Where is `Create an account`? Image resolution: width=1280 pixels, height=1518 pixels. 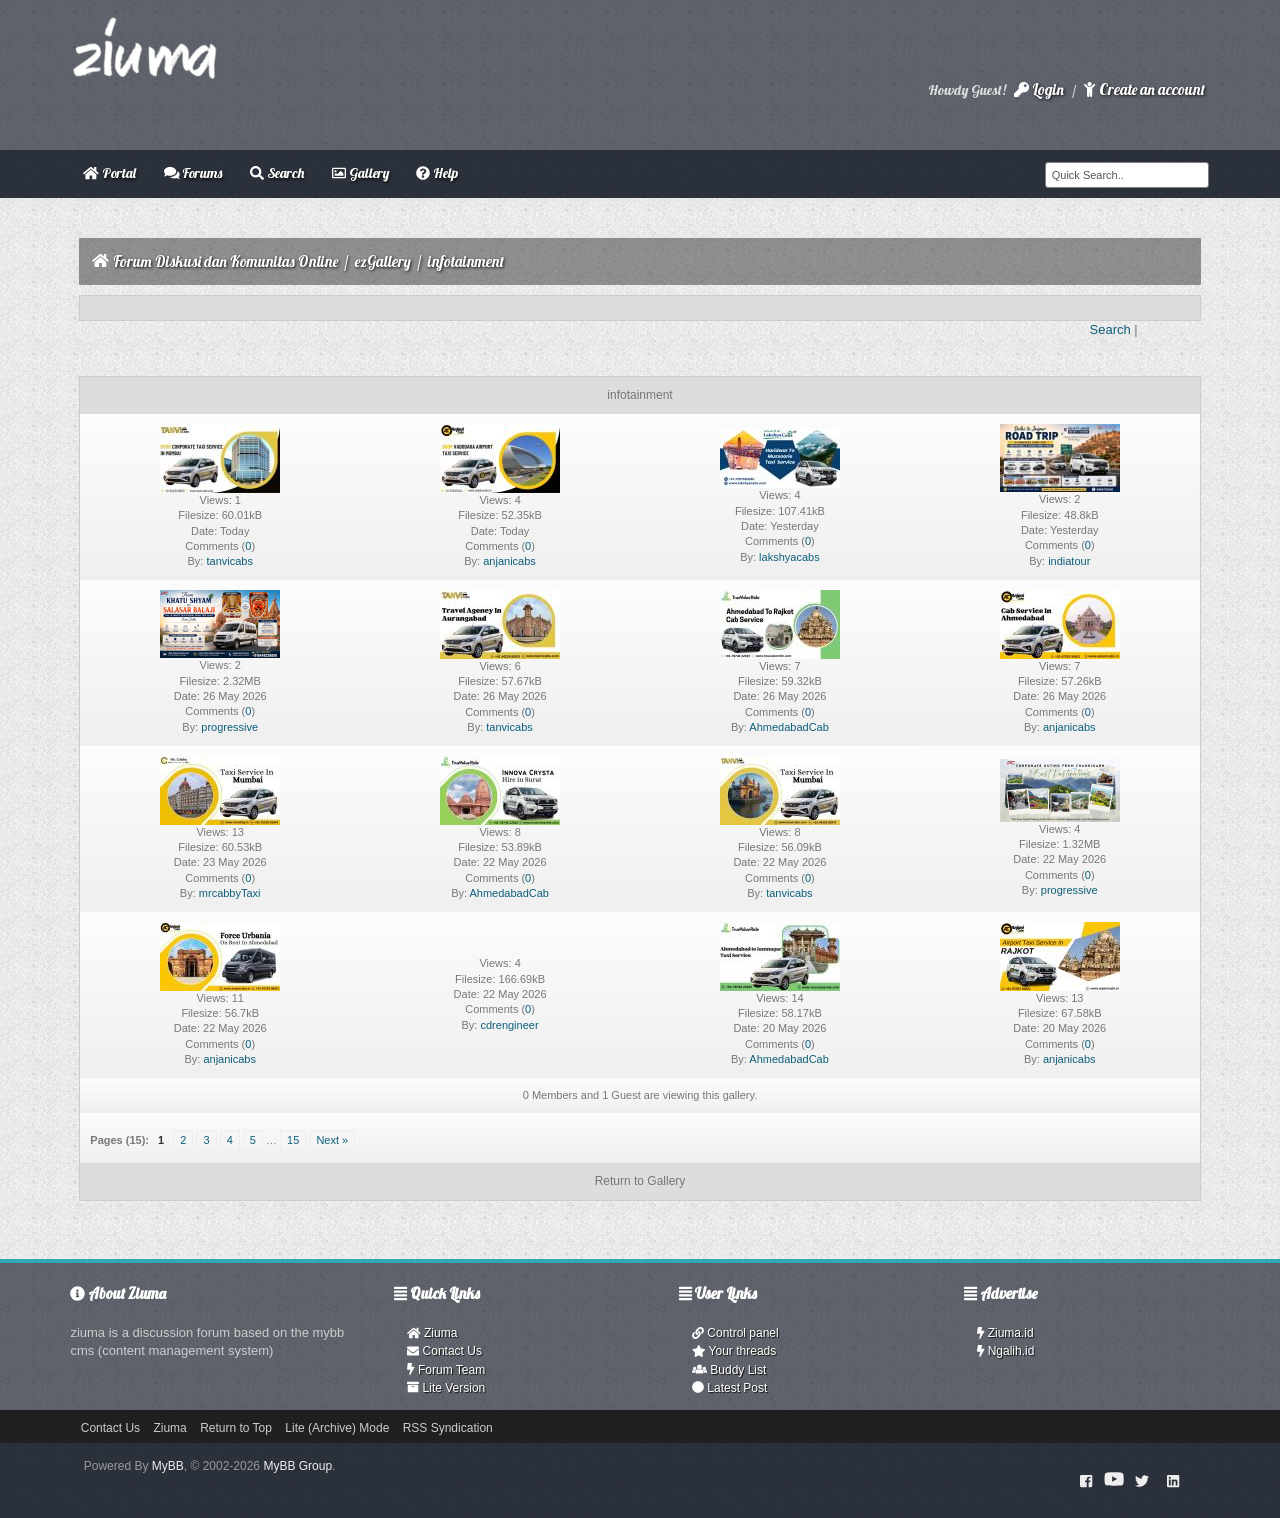 Create an account is located at coordinates (1144, 89).